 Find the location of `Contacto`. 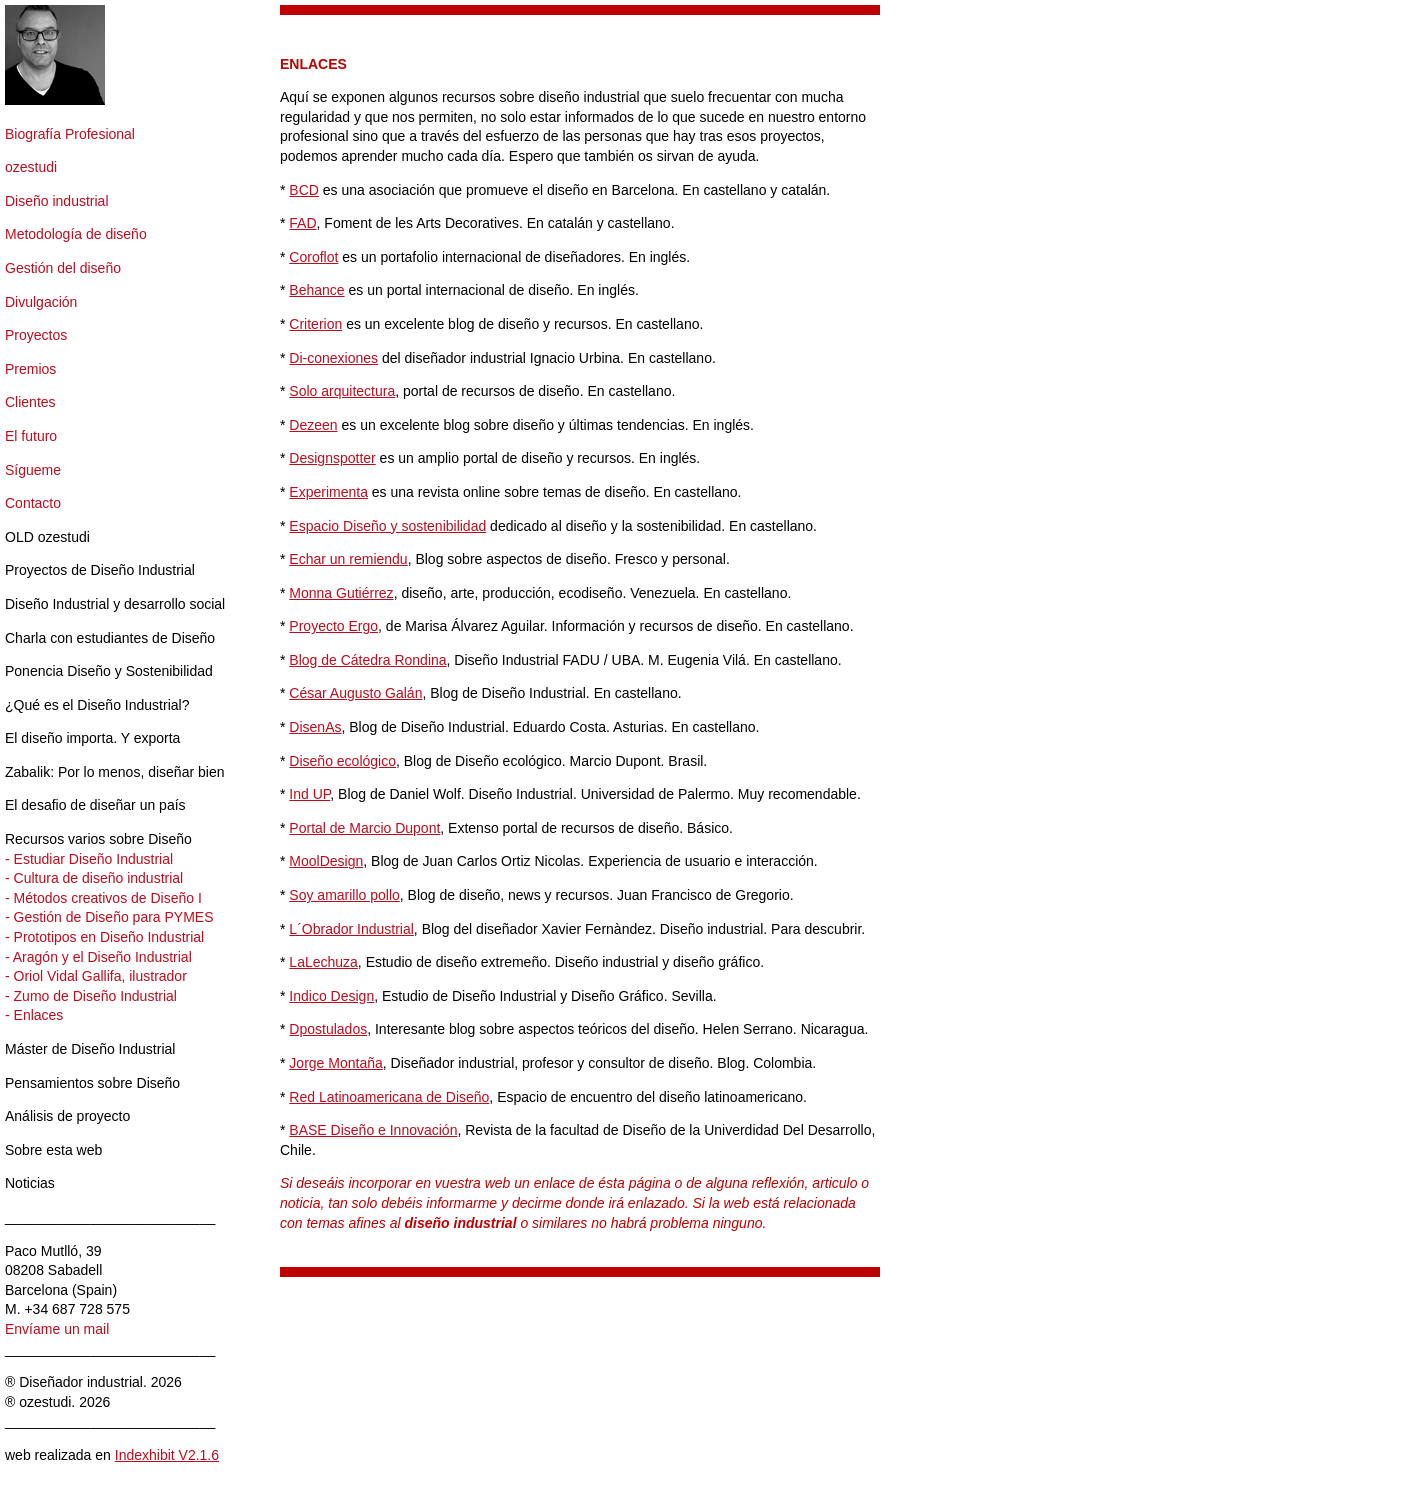

Contacto is located at coordinates (33, 503).